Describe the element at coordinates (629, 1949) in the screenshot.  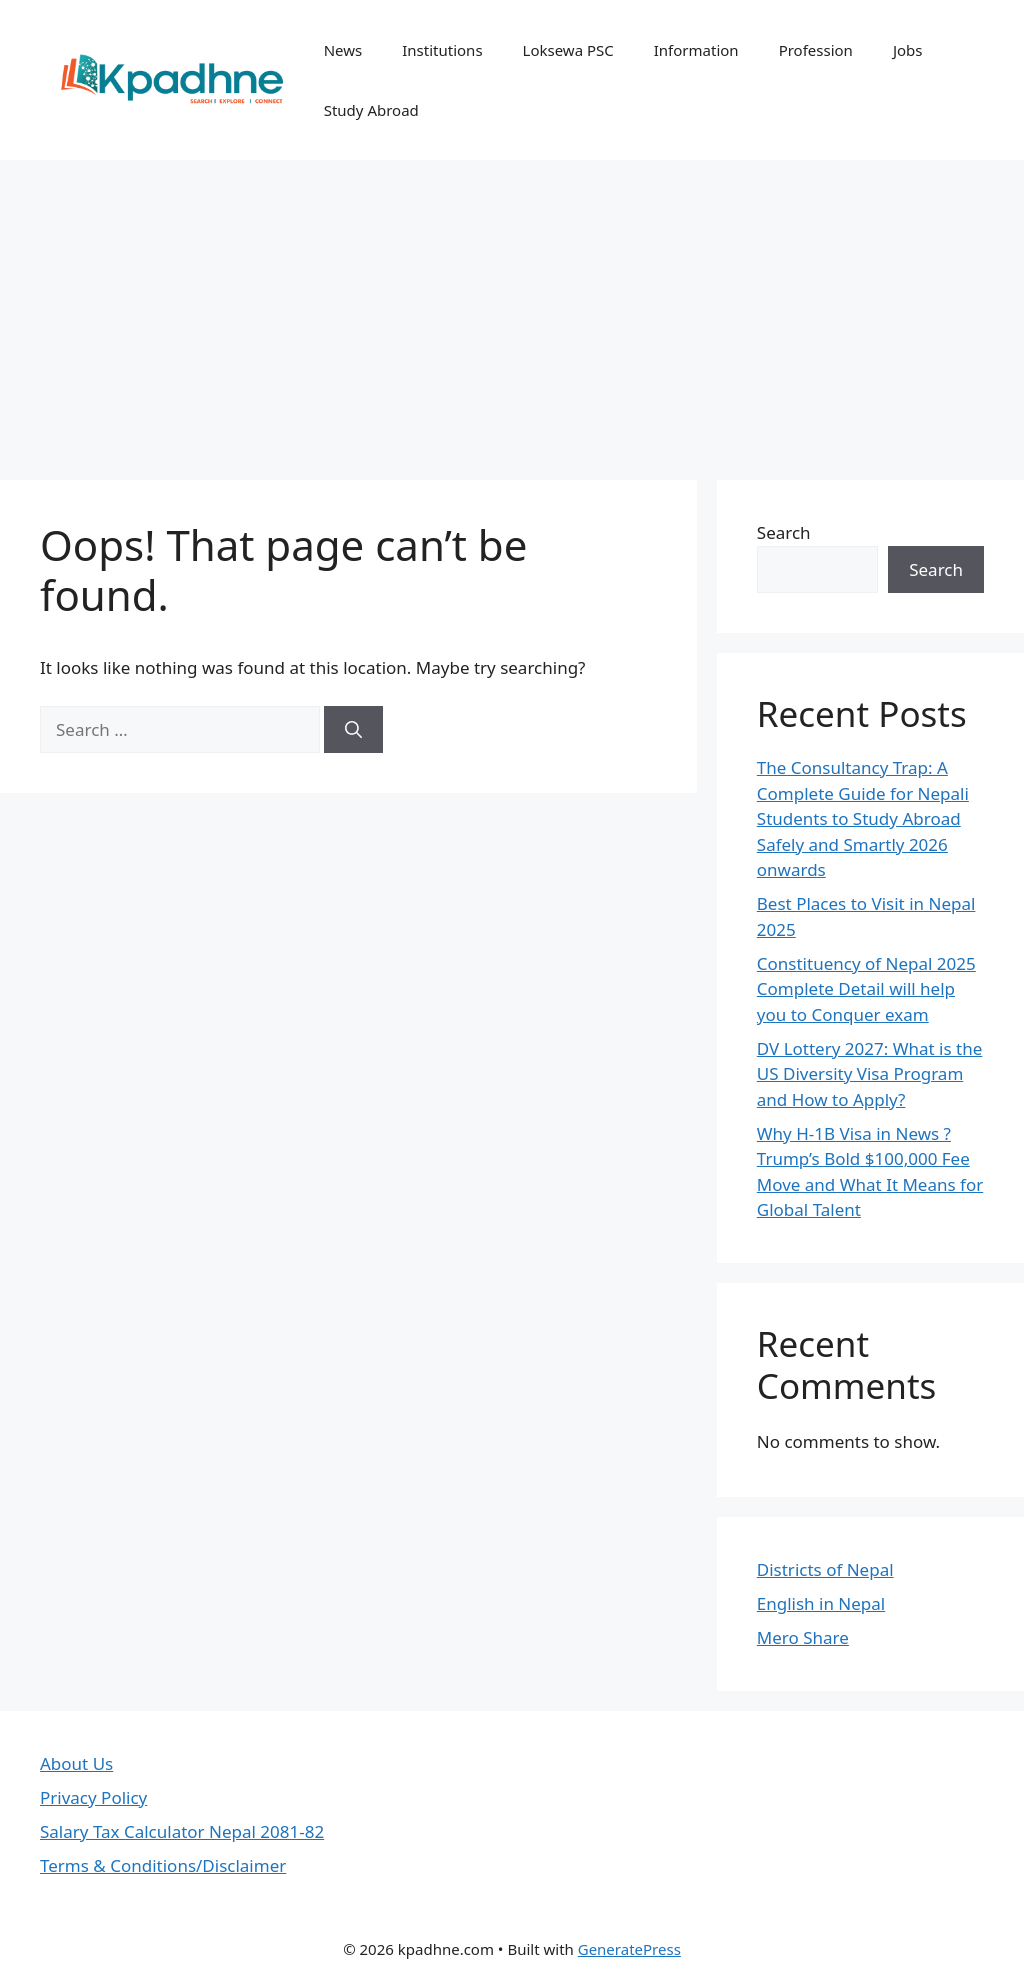
I see `GeneratePress` at that location.